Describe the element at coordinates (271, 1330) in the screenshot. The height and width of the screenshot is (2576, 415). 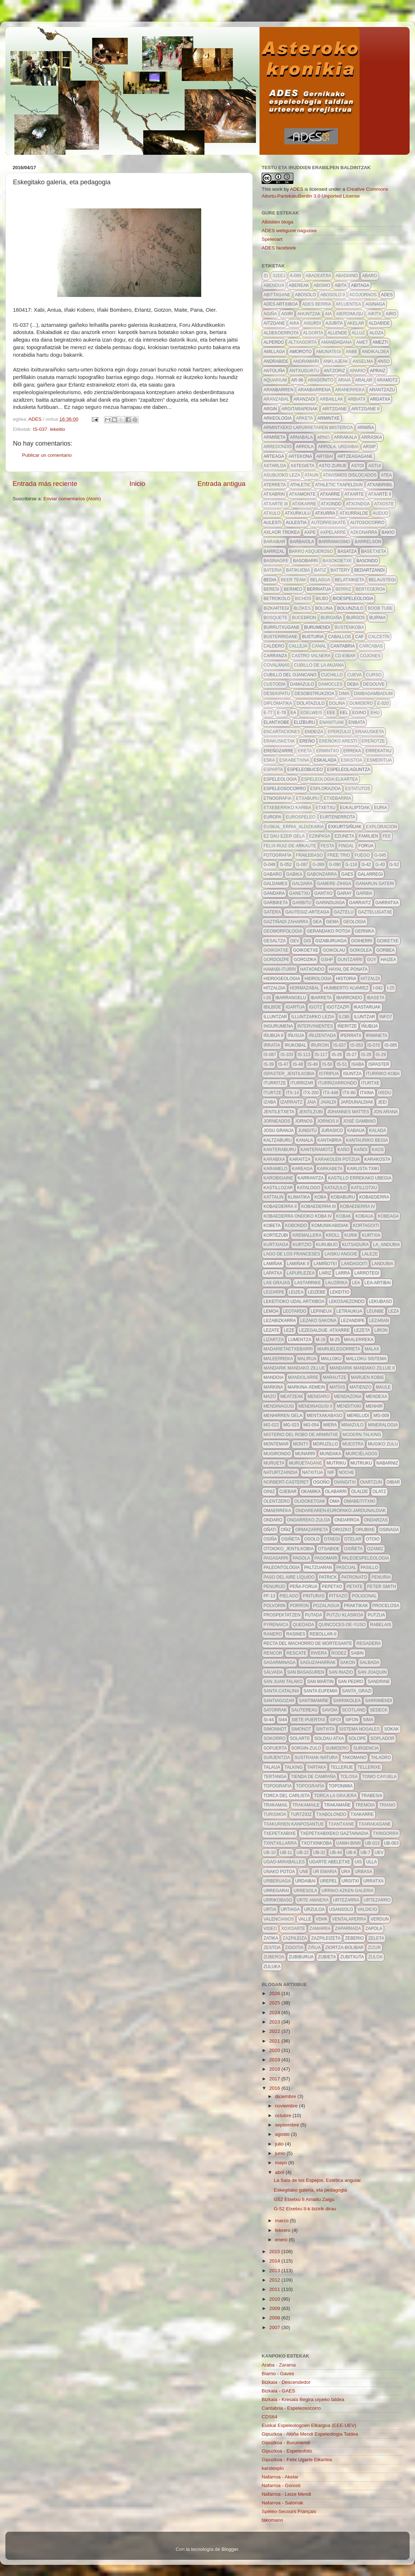
I see `lezate` at that location.